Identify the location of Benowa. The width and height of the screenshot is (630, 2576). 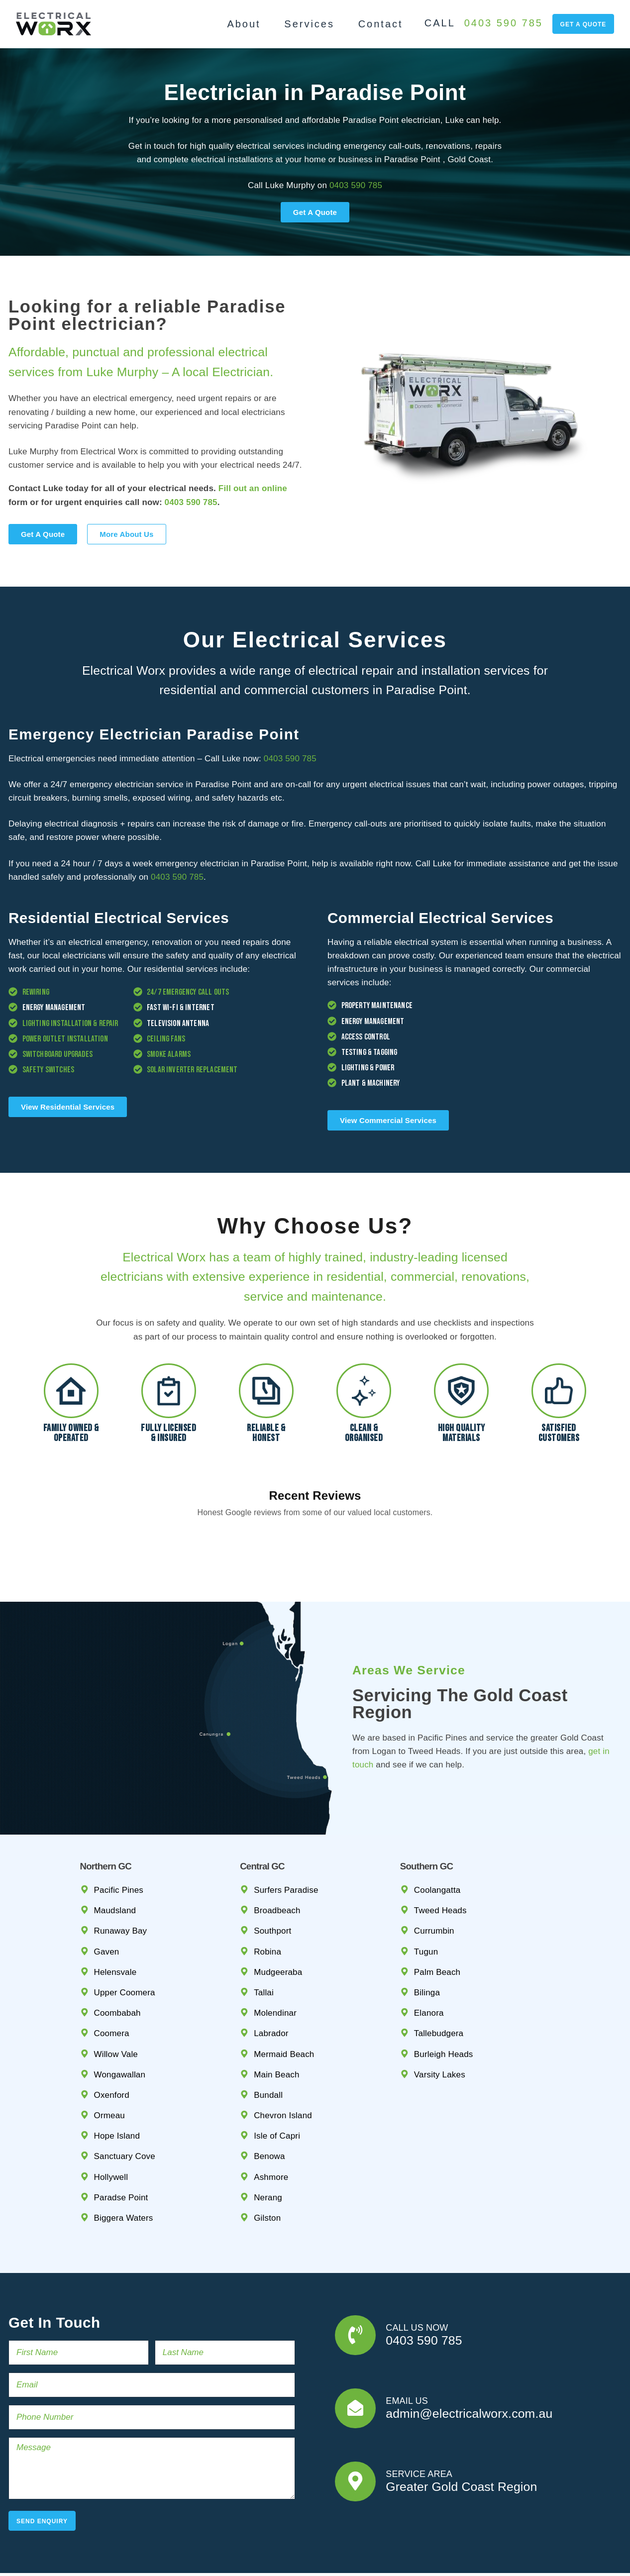
(269, 2109).